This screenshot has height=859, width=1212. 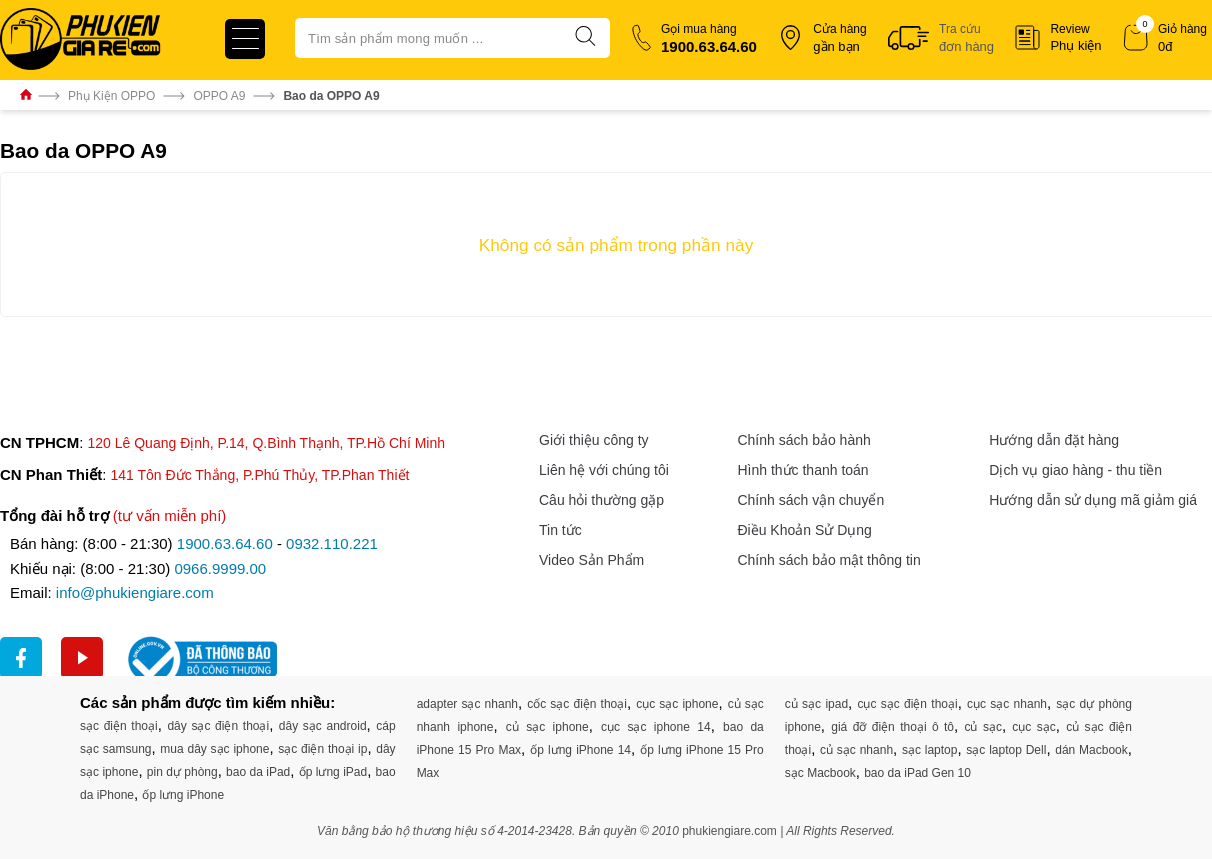 What do you see at coordinates (547, 727) in the screenshot?
I see `củ sạc iphone` at bounding box center [547, 727].